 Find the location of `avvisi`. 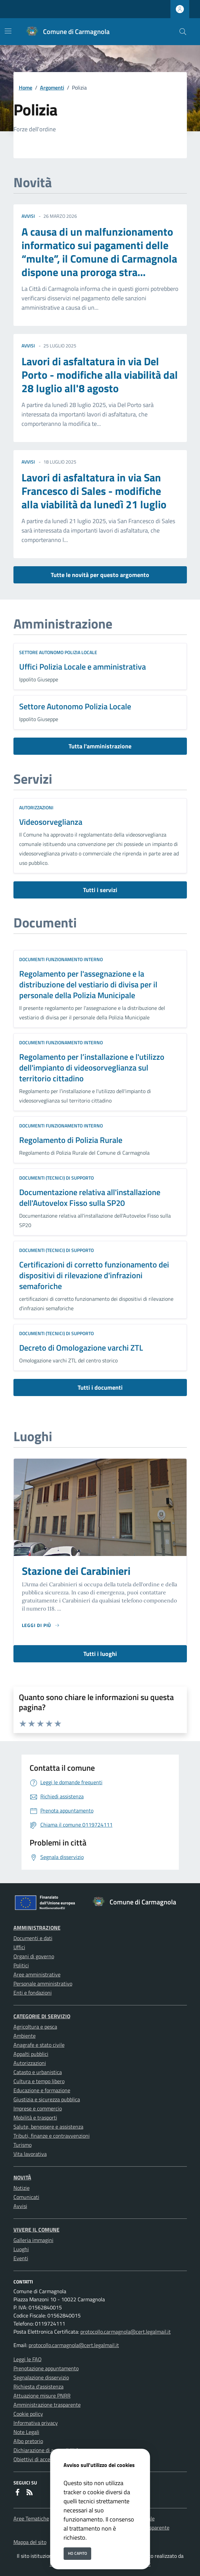

avvisi is located at coordinates (28, 215).